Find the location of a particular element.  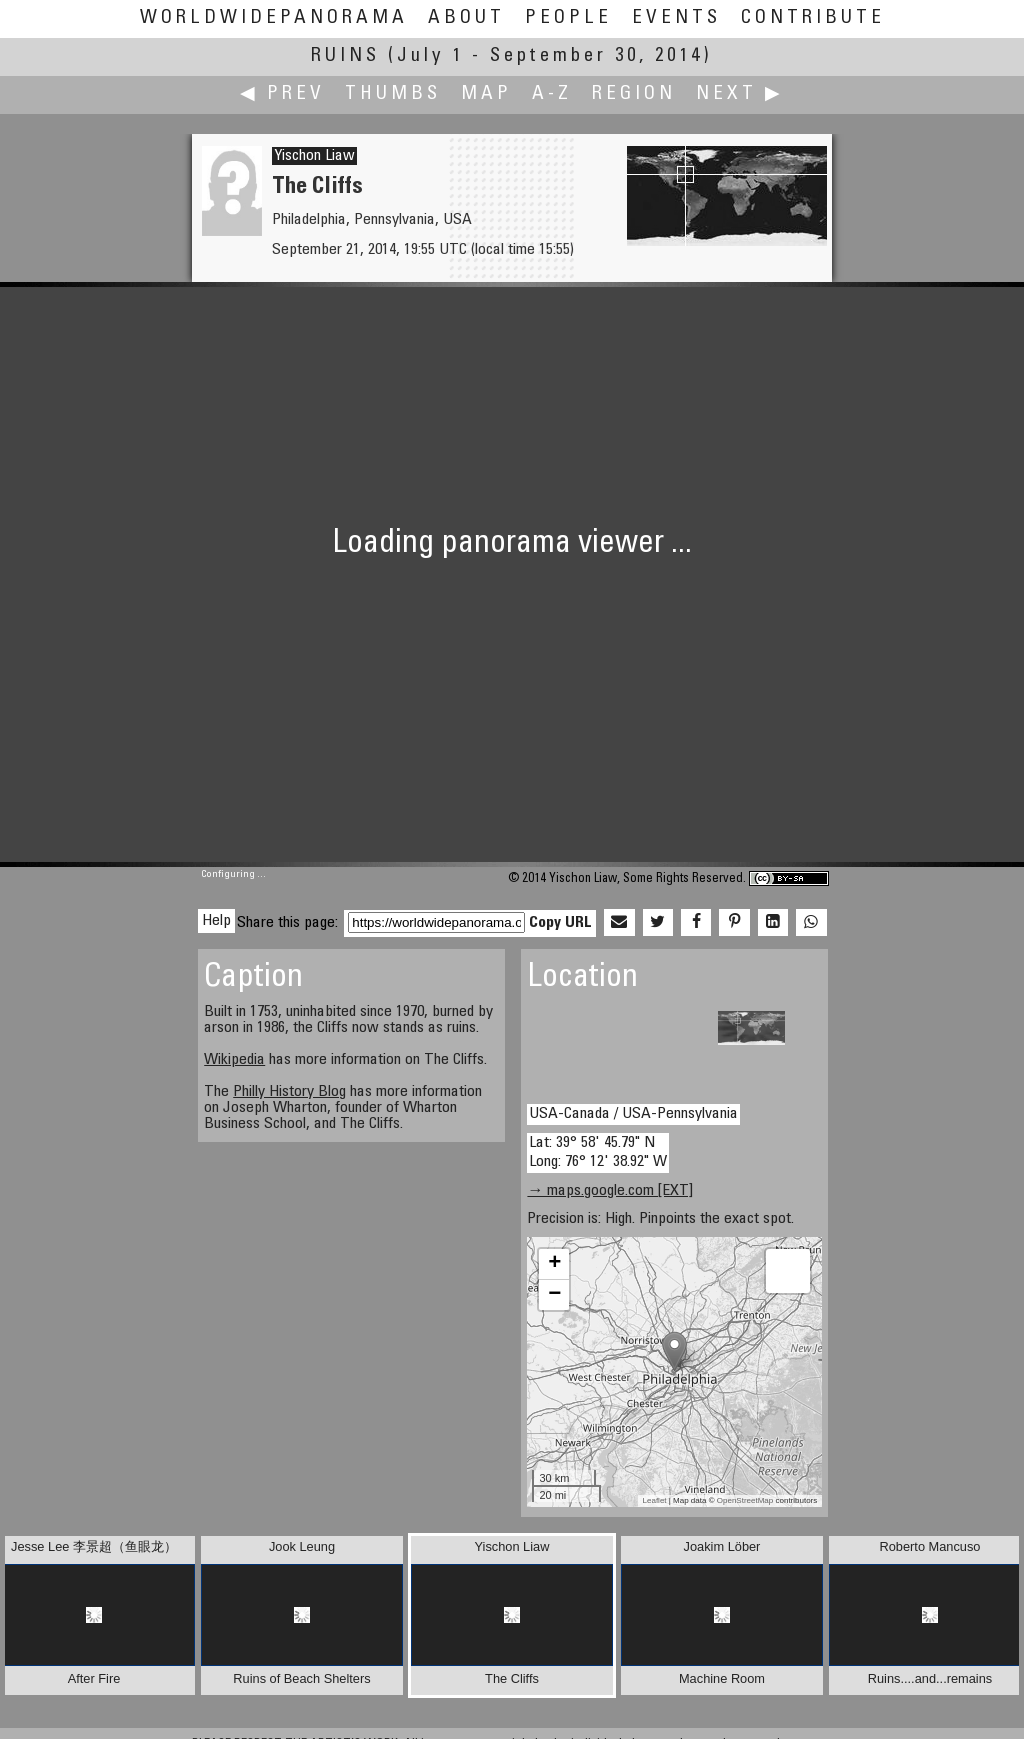

Thumbs is located at coordinates (393, 94).